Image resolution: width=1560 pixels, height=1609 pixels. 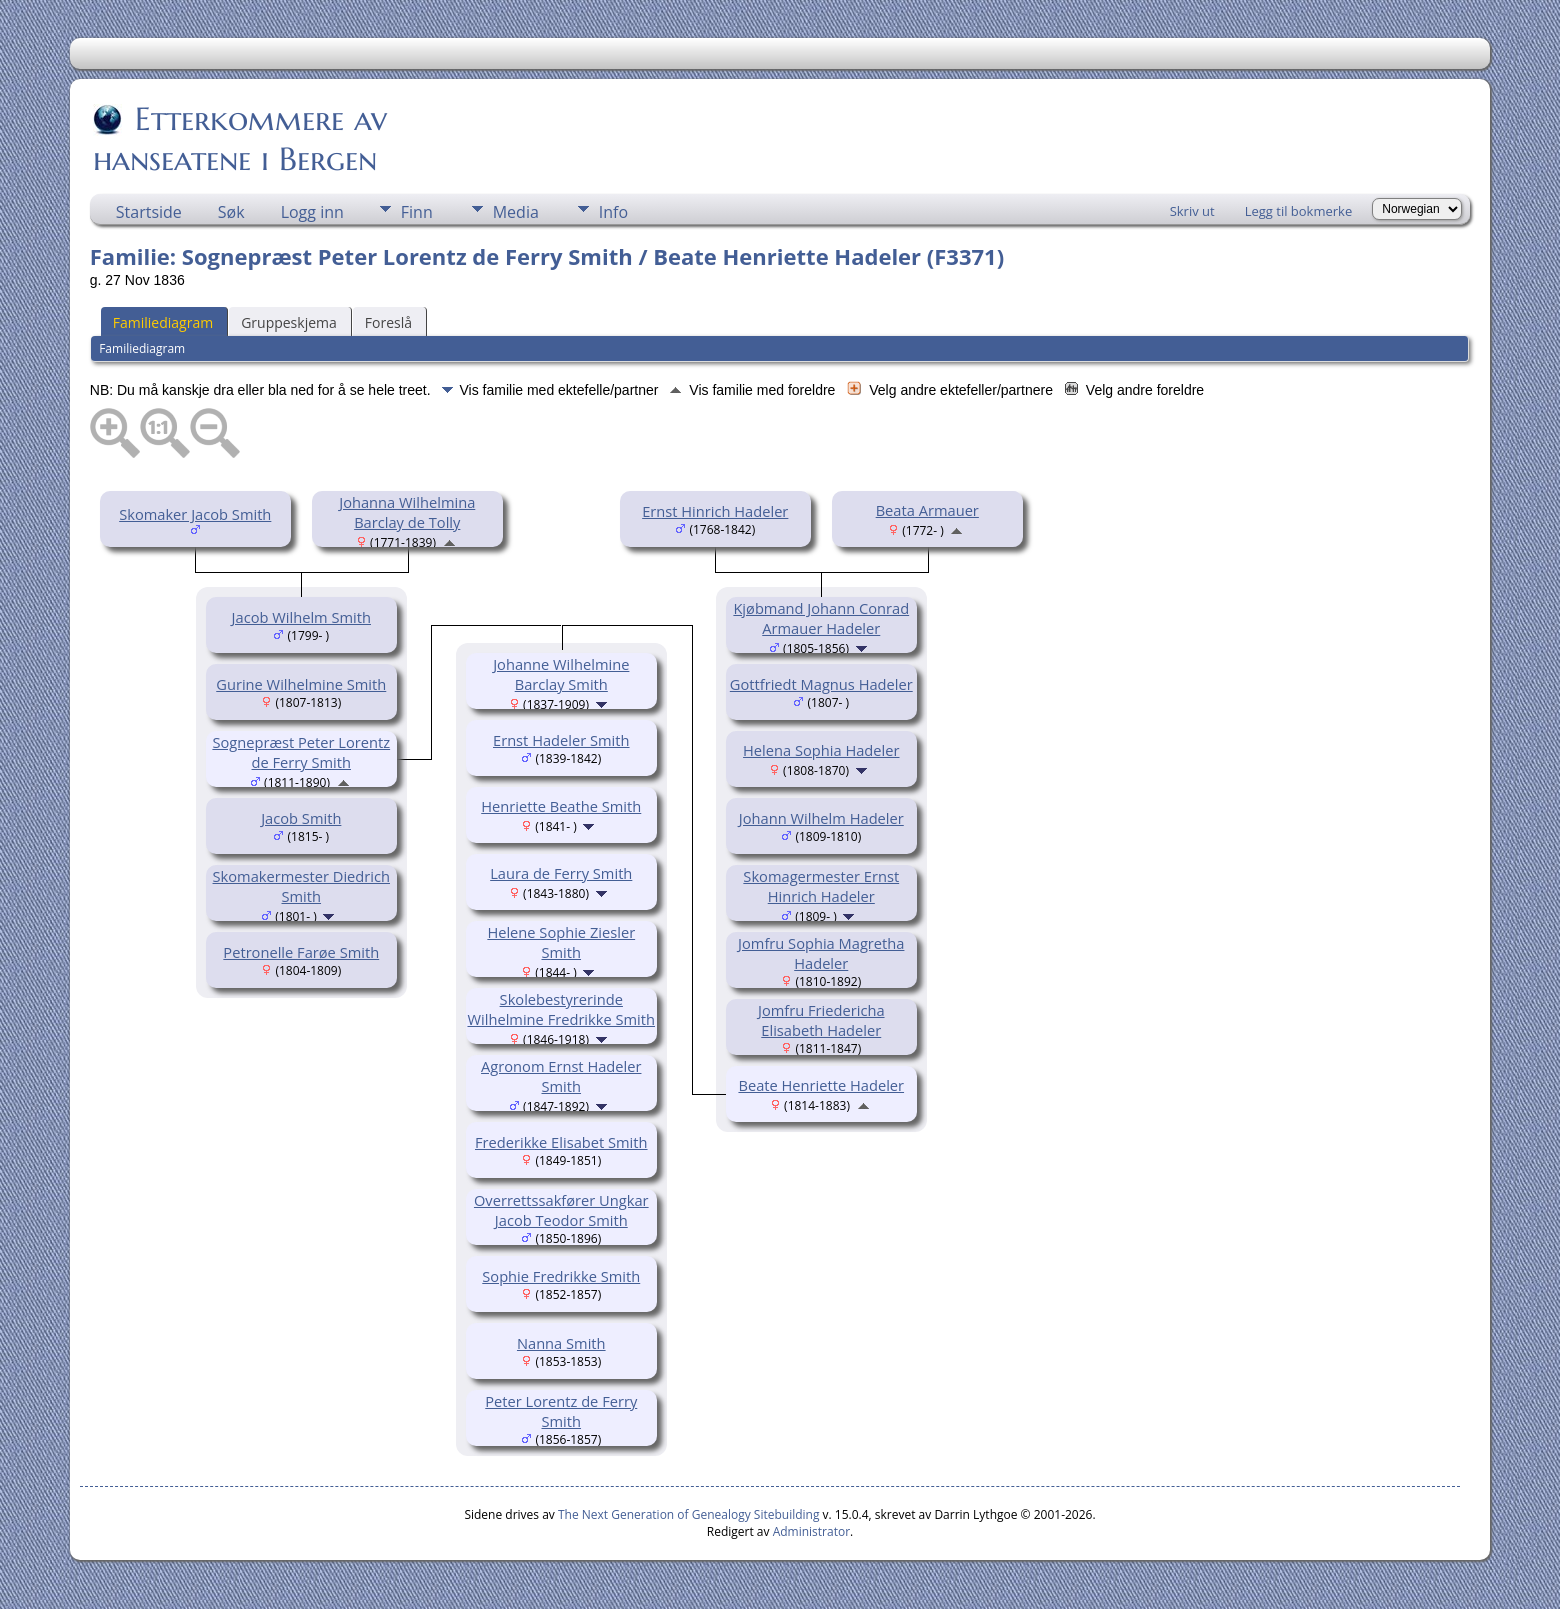 What do you see at coordinates (821, 750) in the screenshot?
I see `Helena Sophia Hadeler` at bounding box center [821, 750].